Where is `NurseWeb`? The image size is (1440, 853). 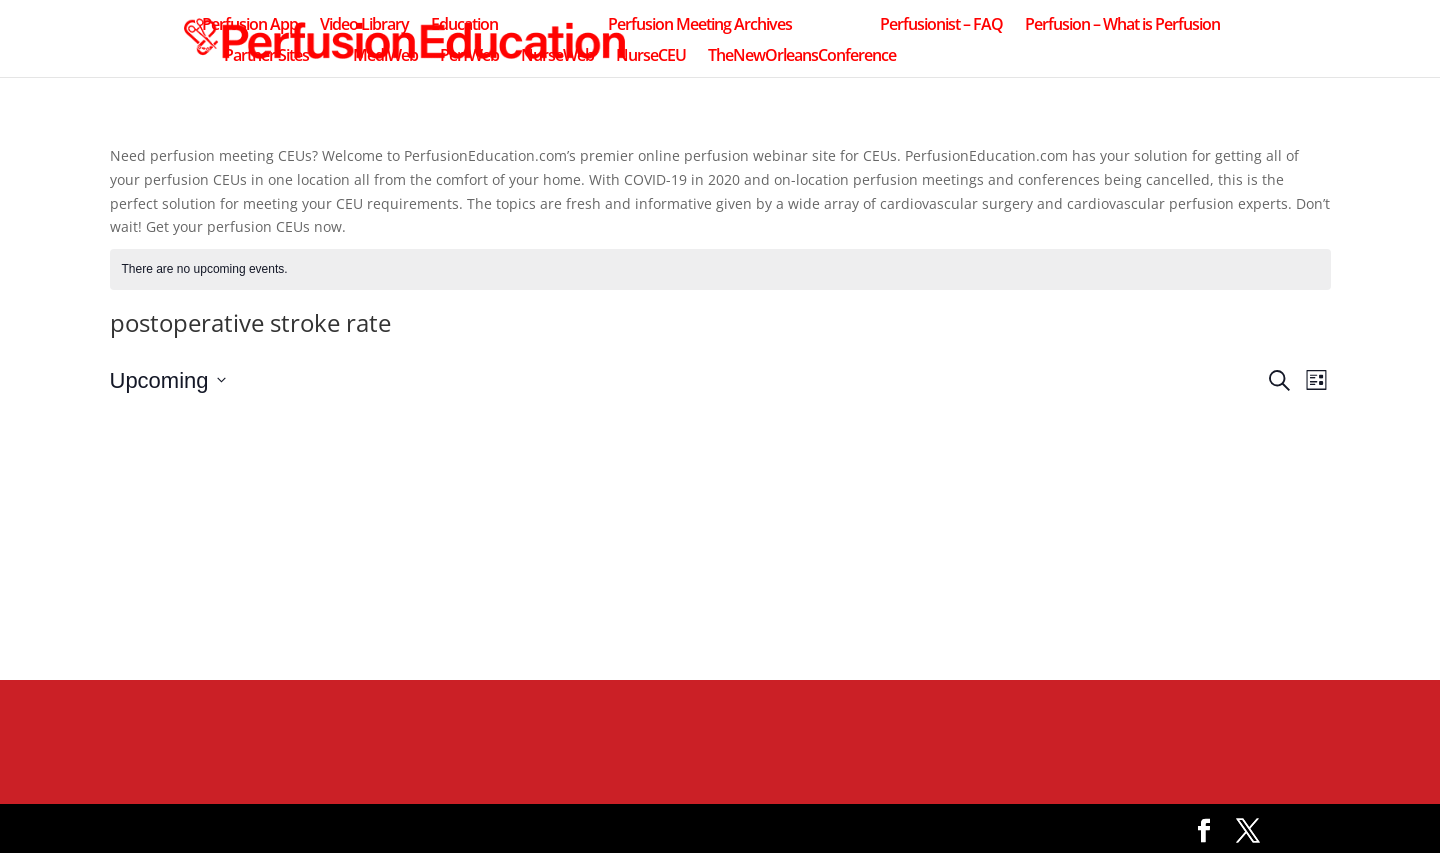
NurseWeb is located at coordinates (557, 57).